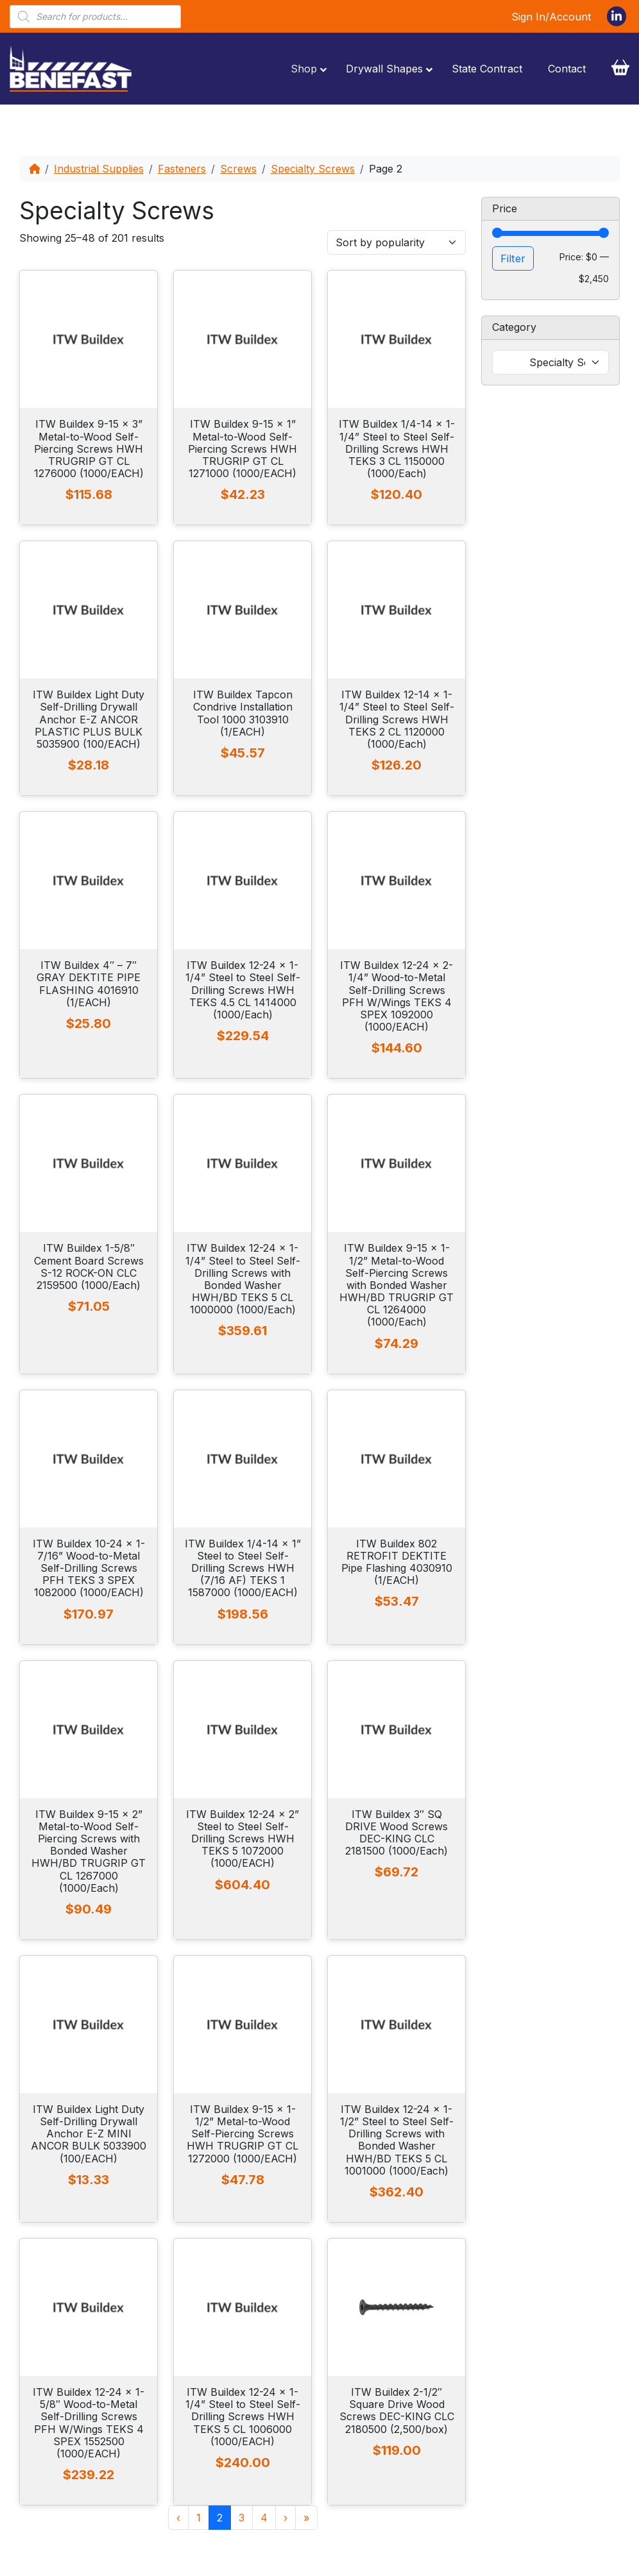 This screenshot has width=639, height=2576. Describe the element at coordinates (512, 258) in the screenshot. I see `Filter` at that location.